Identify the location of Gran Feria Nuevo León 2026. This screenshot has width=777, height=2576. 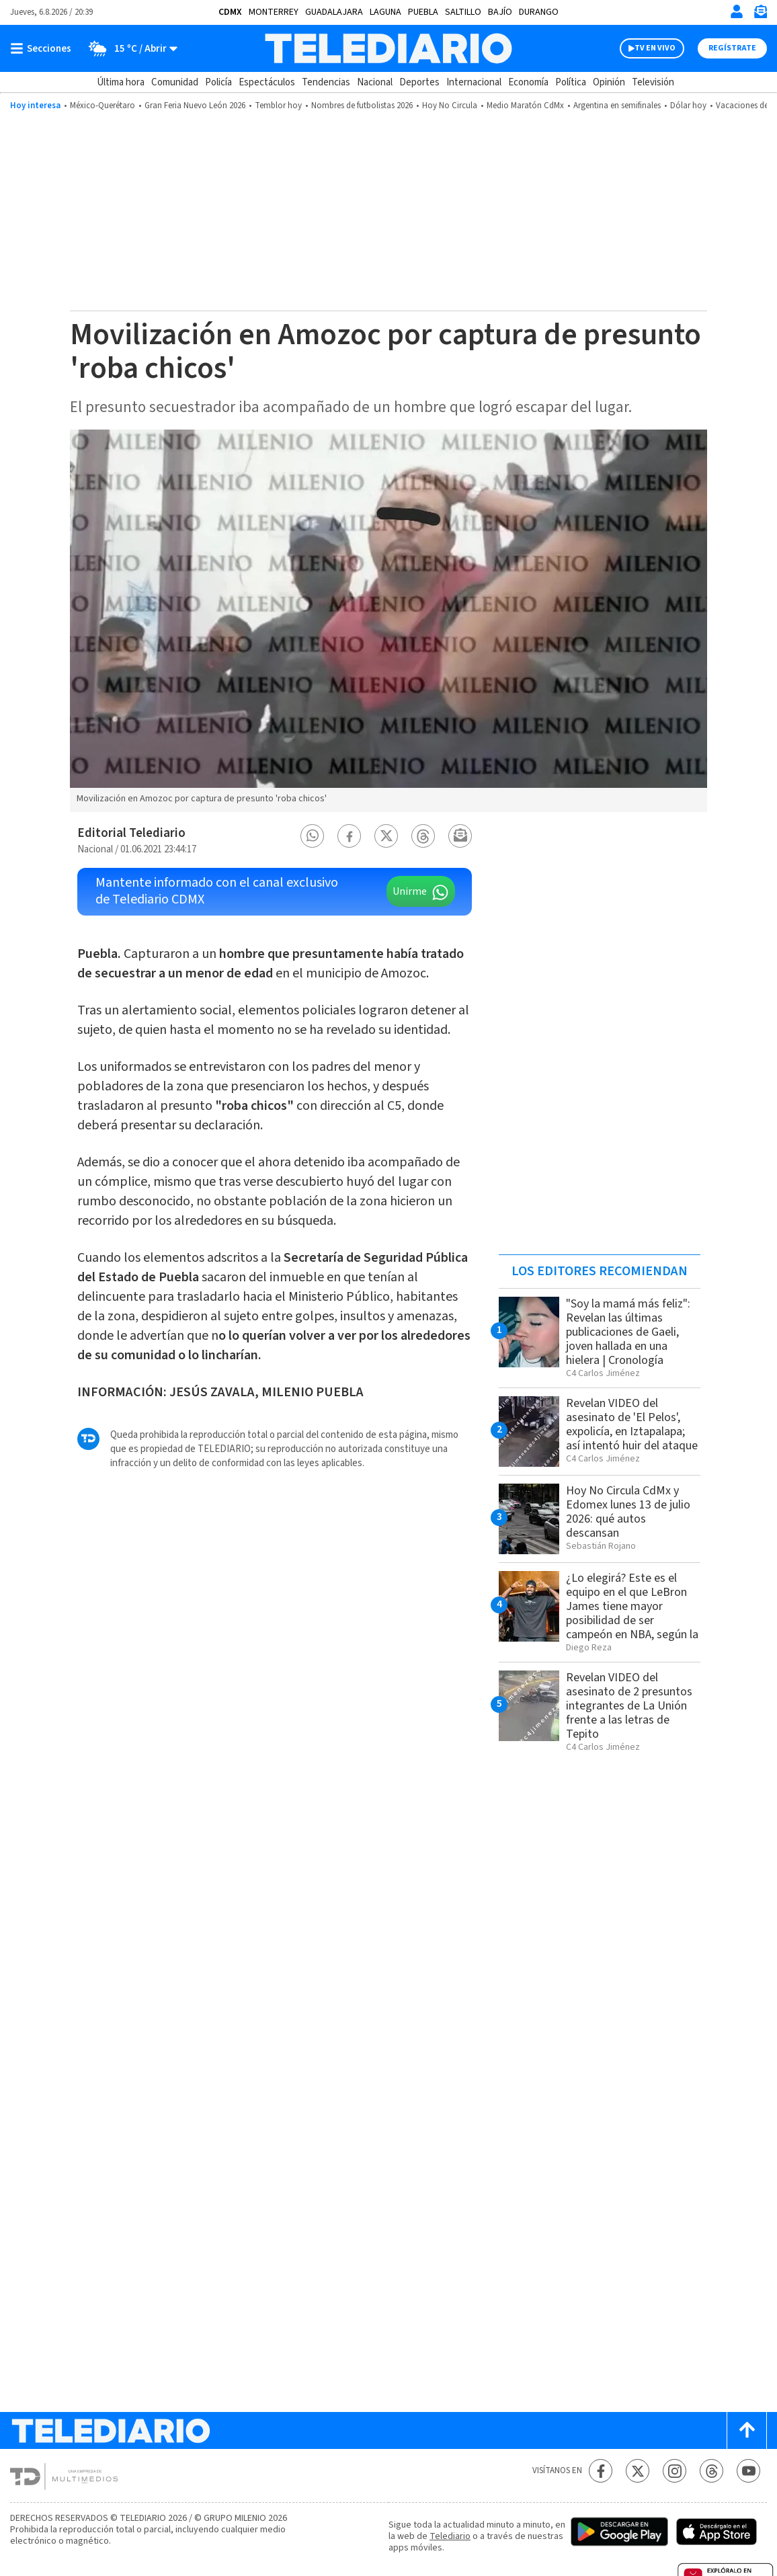
(195, 105).